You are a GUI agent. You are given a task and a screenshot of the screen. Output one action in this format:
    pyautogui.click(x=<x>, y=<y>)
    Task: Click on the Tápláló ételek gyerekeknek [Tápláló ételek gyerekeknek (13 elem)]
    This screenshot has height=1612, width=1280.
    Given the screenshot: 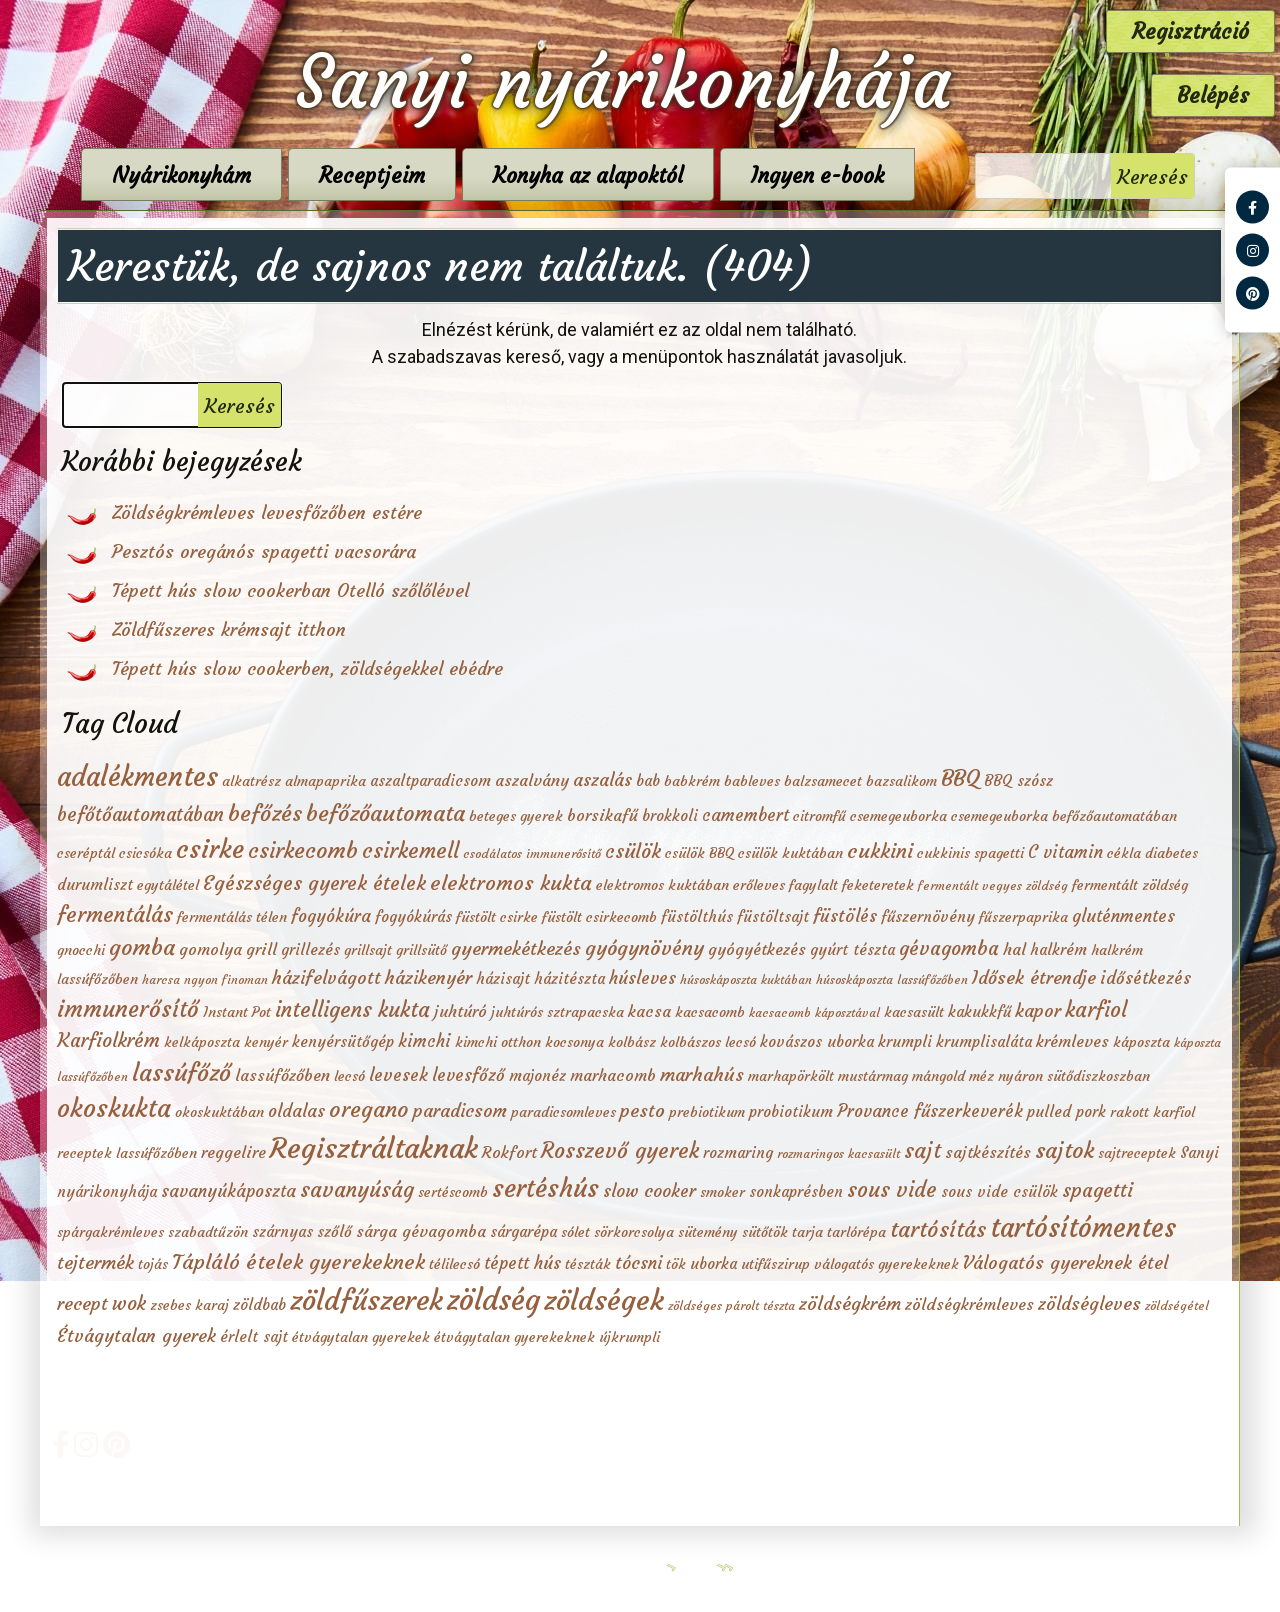 What is the action you would take?
    pyautogui.click(x=298, y=1262)
    